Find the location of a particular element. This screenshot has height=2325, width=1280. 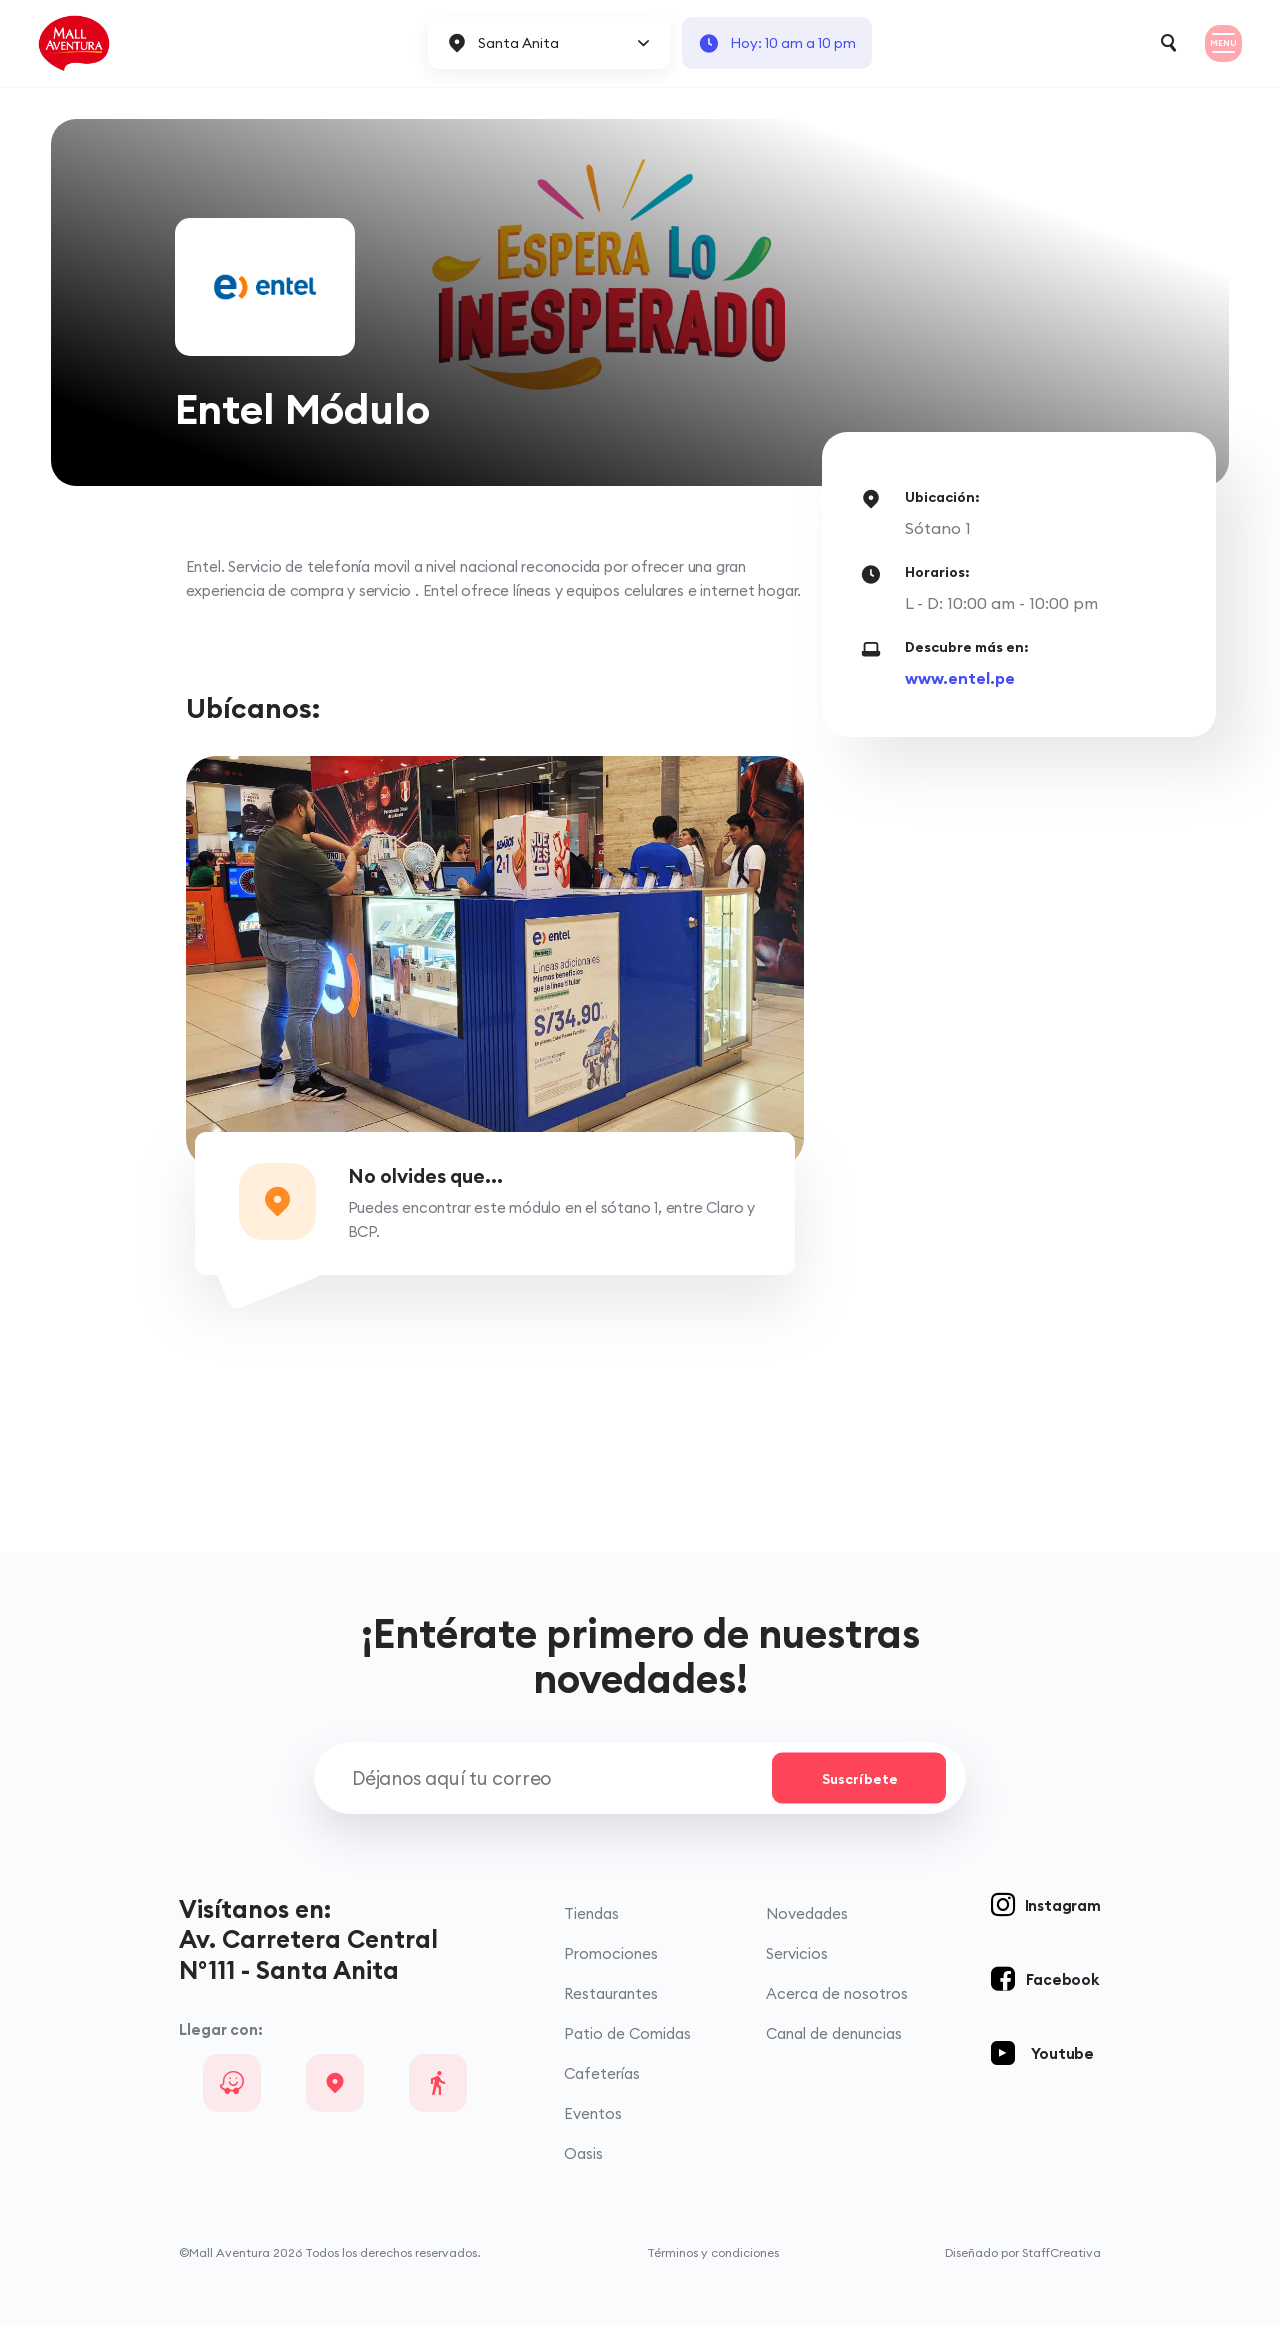

Tiendas is located at coordinates (591, 1913).